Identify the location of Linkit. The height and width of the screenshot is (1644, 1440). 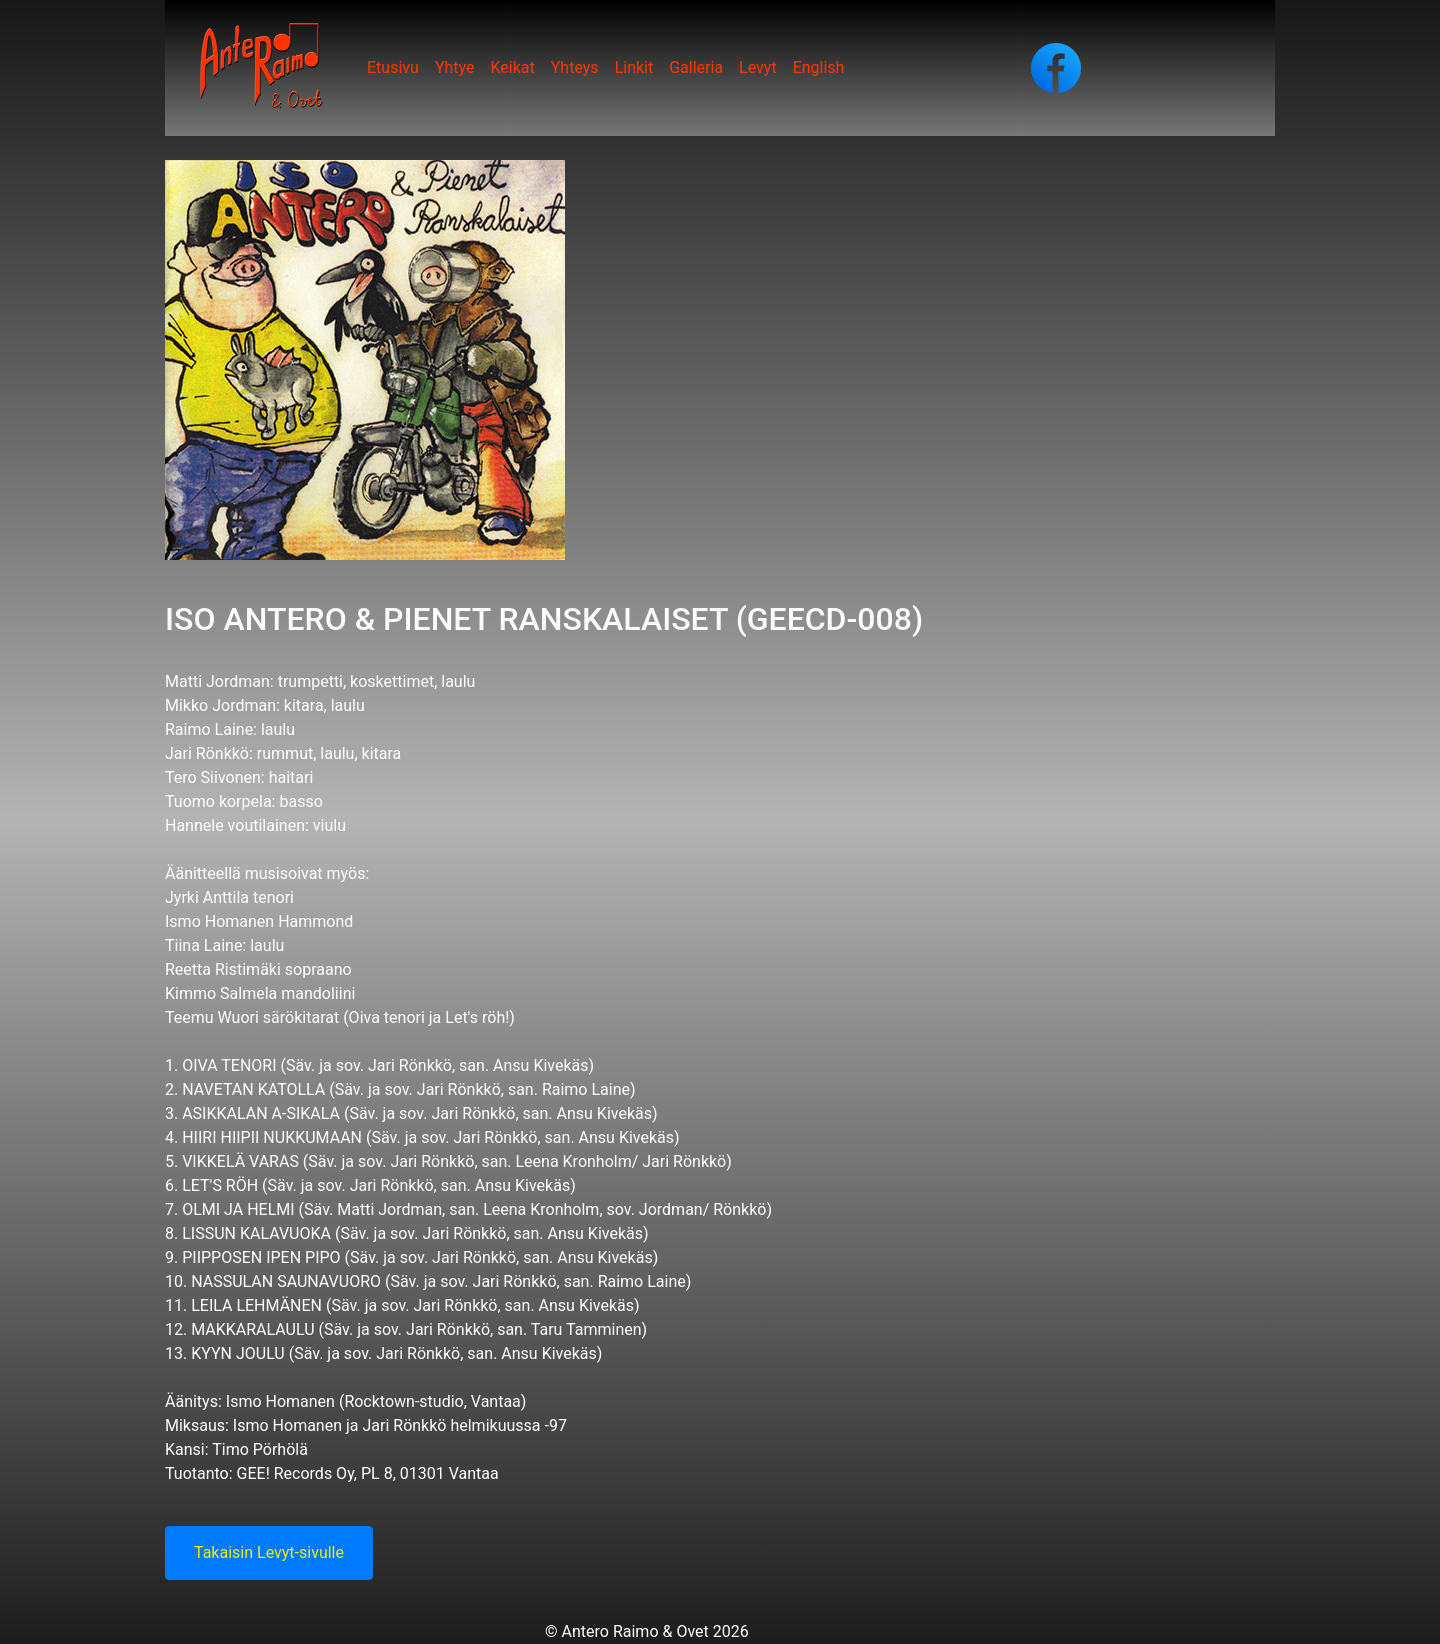
(634, 67).